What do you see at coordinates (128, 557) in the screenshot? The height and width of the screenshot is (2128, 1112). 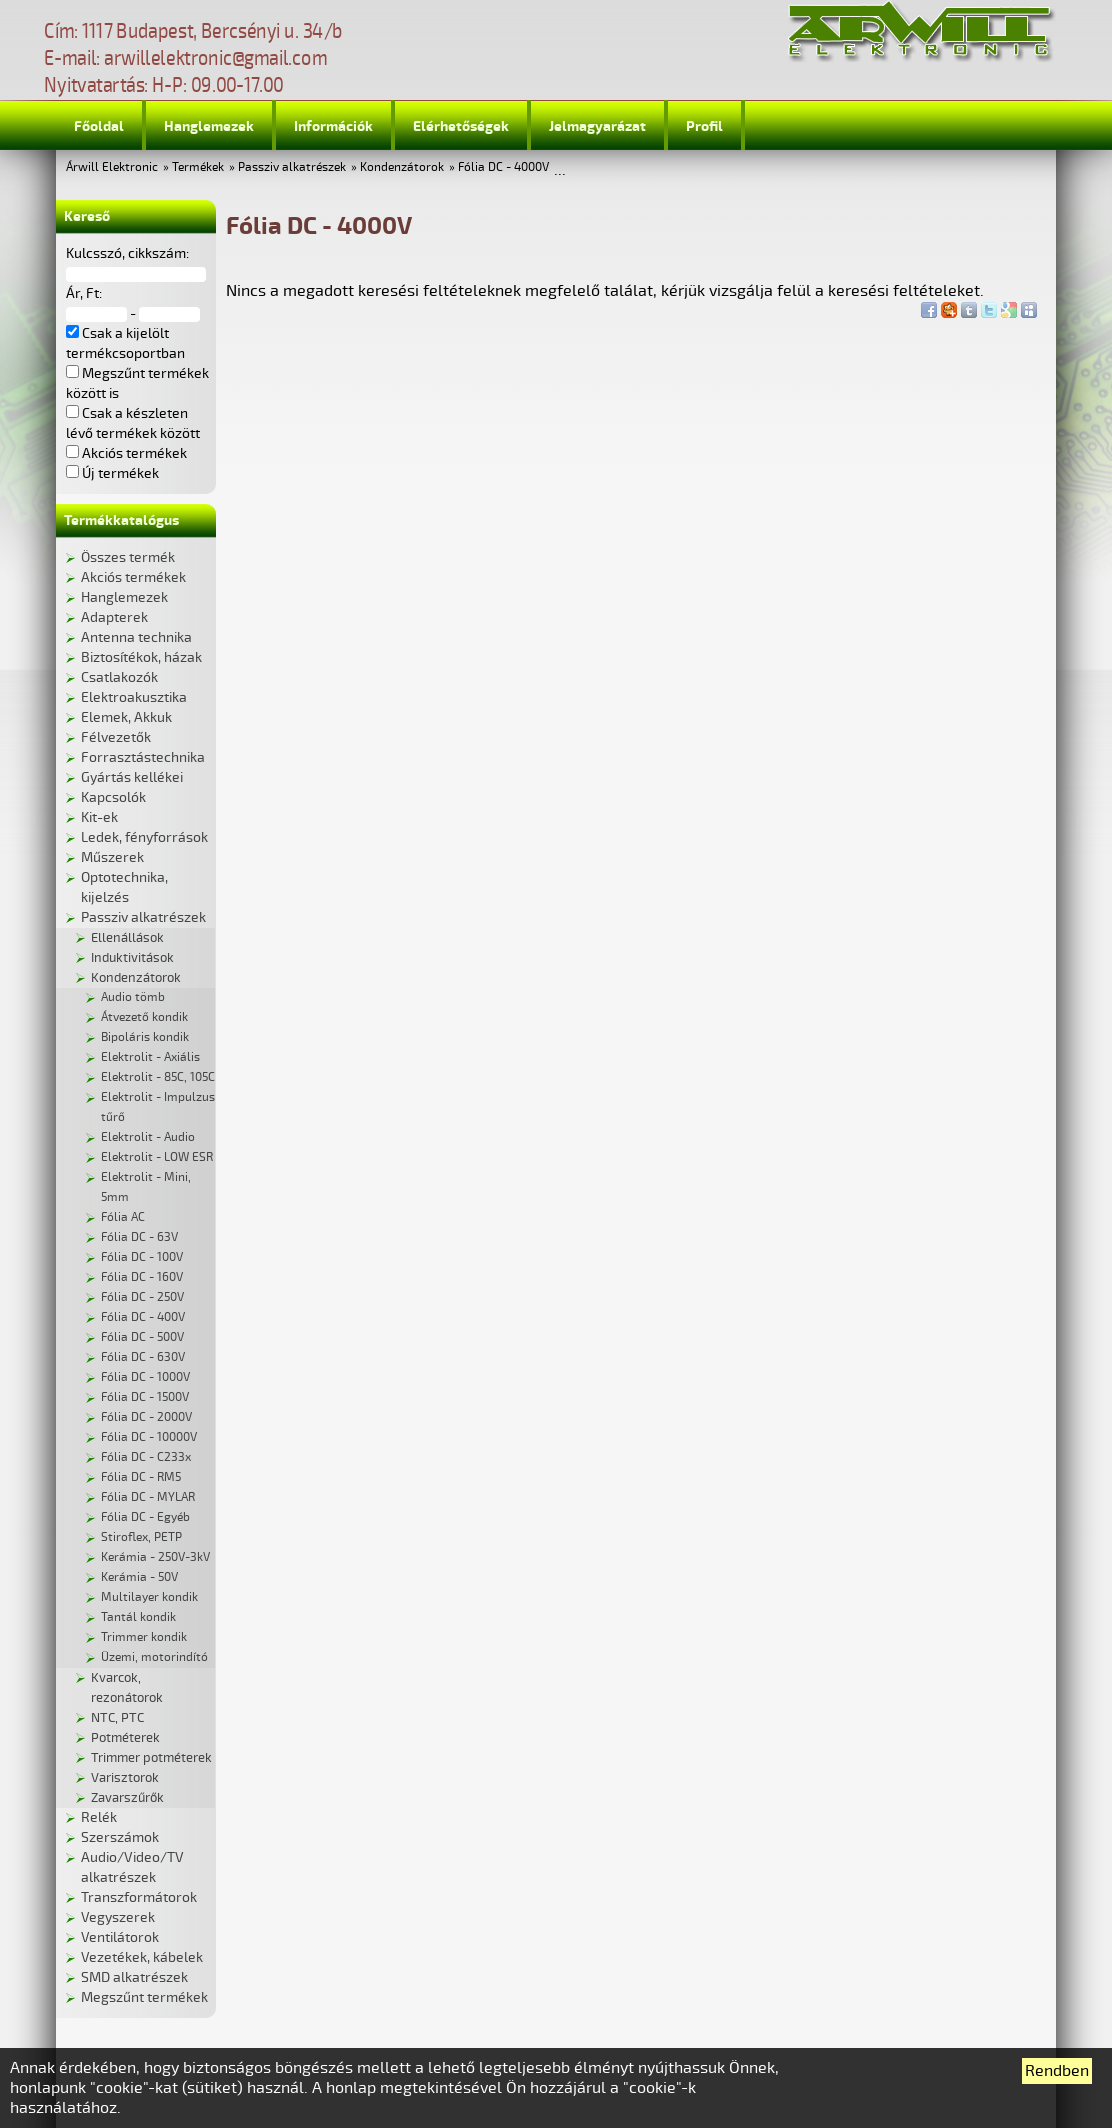 I see `Összes termék` at bounding box center [128, 557].